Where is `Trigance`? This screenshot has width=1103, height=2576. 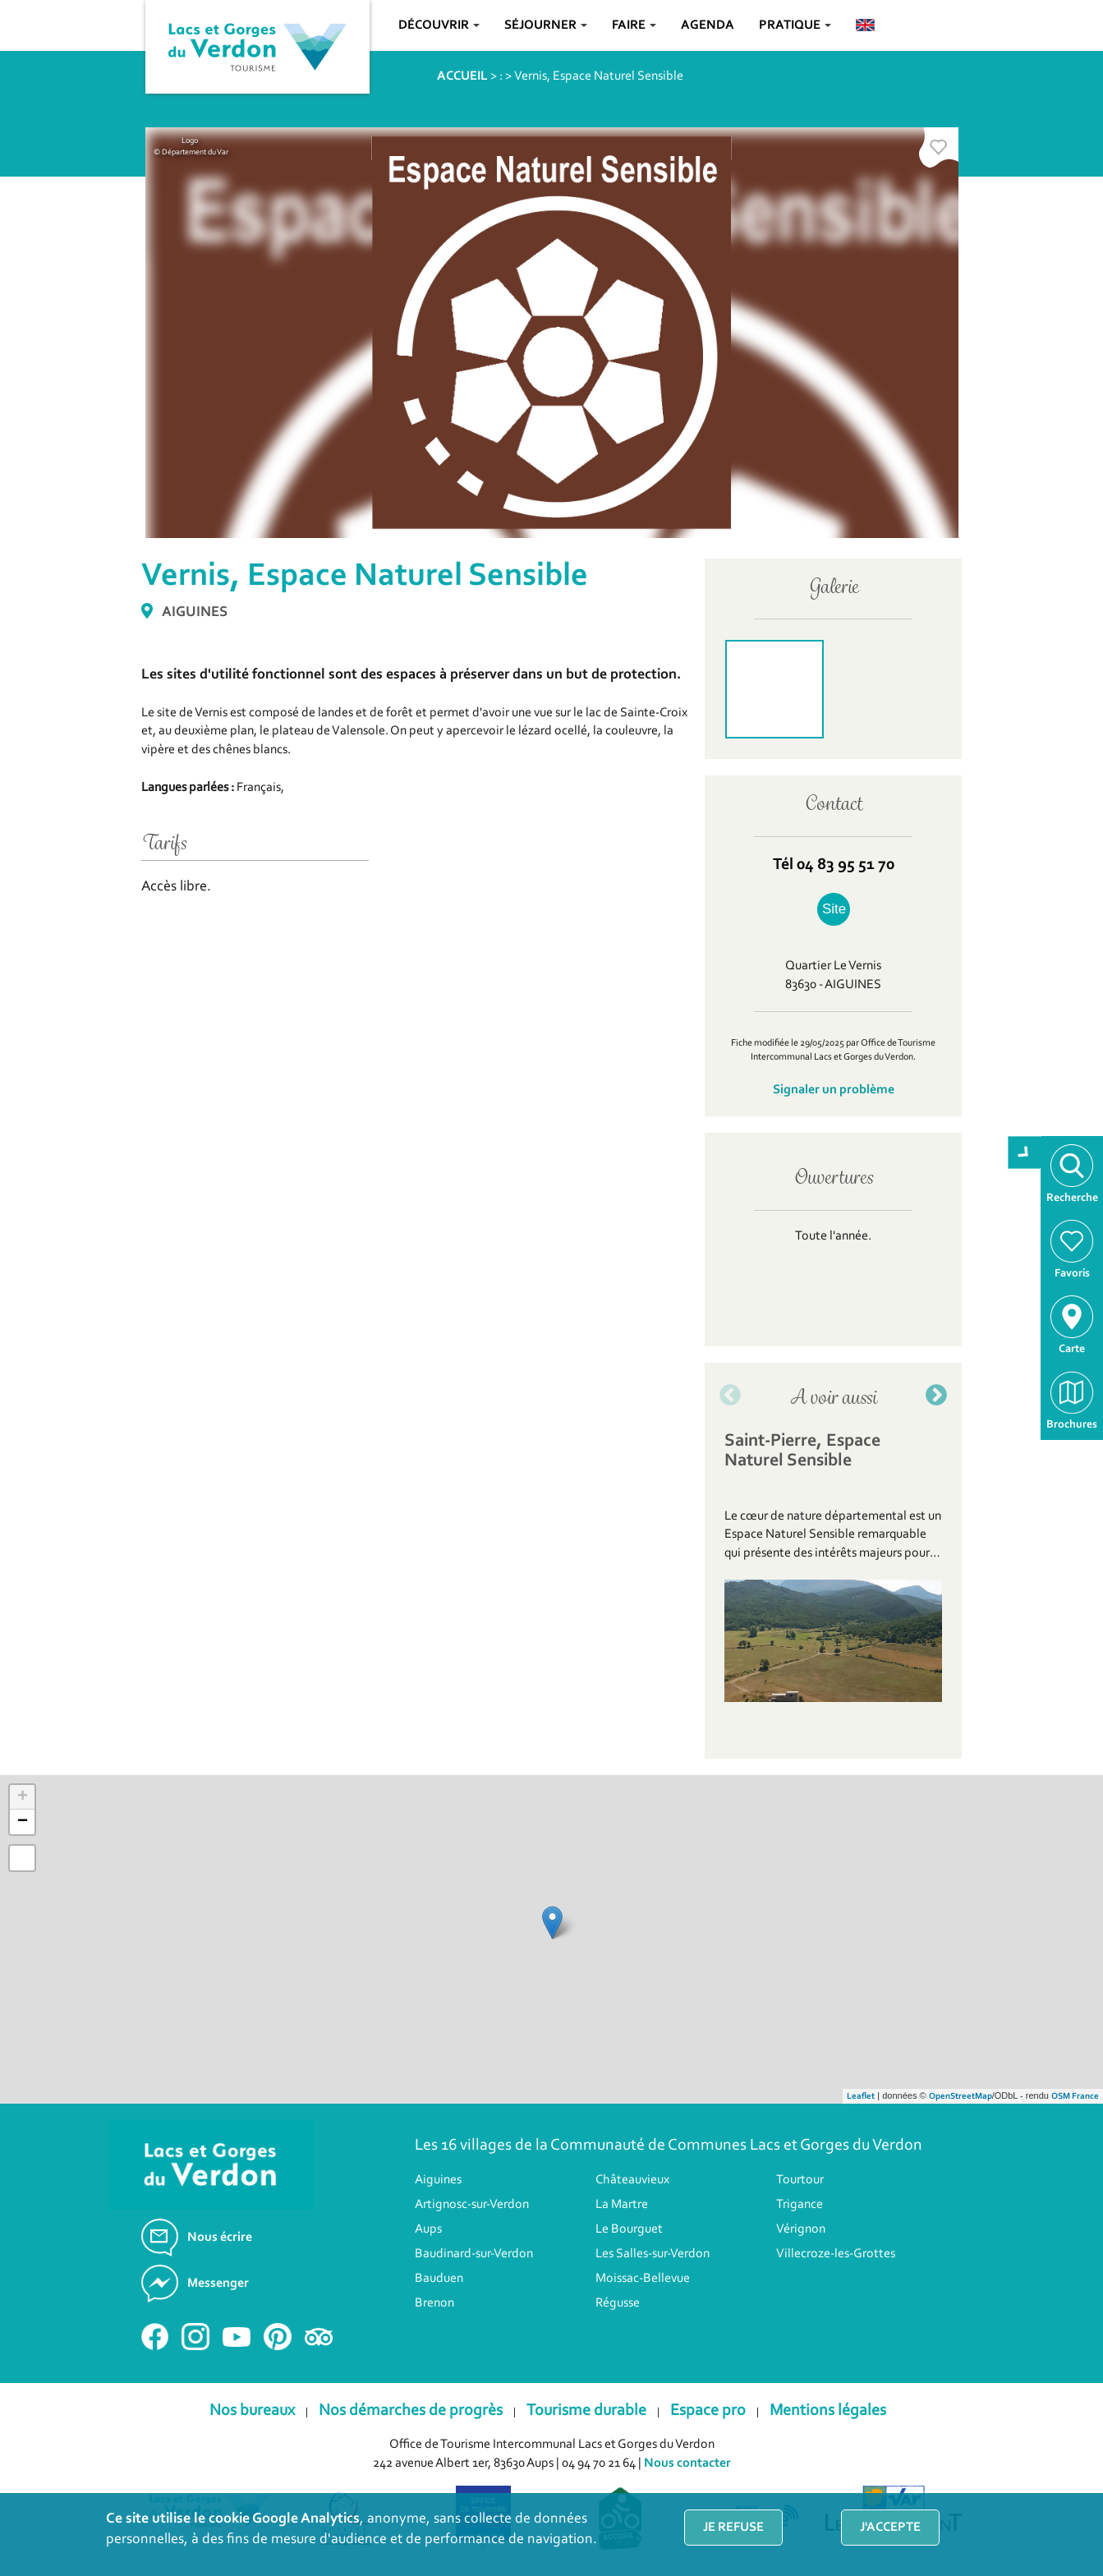 Trigance is located at coordinates (799, 2204).